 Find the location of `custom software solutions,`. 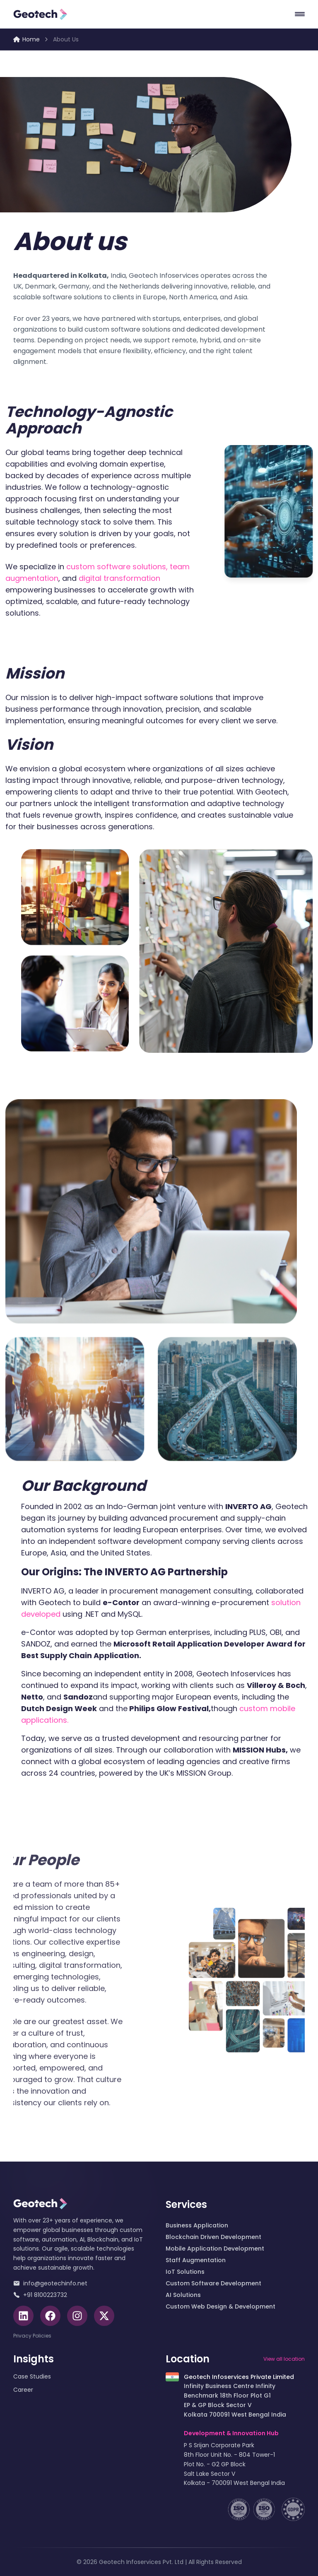

custom software solutions, is located at coordinates (102, 566).